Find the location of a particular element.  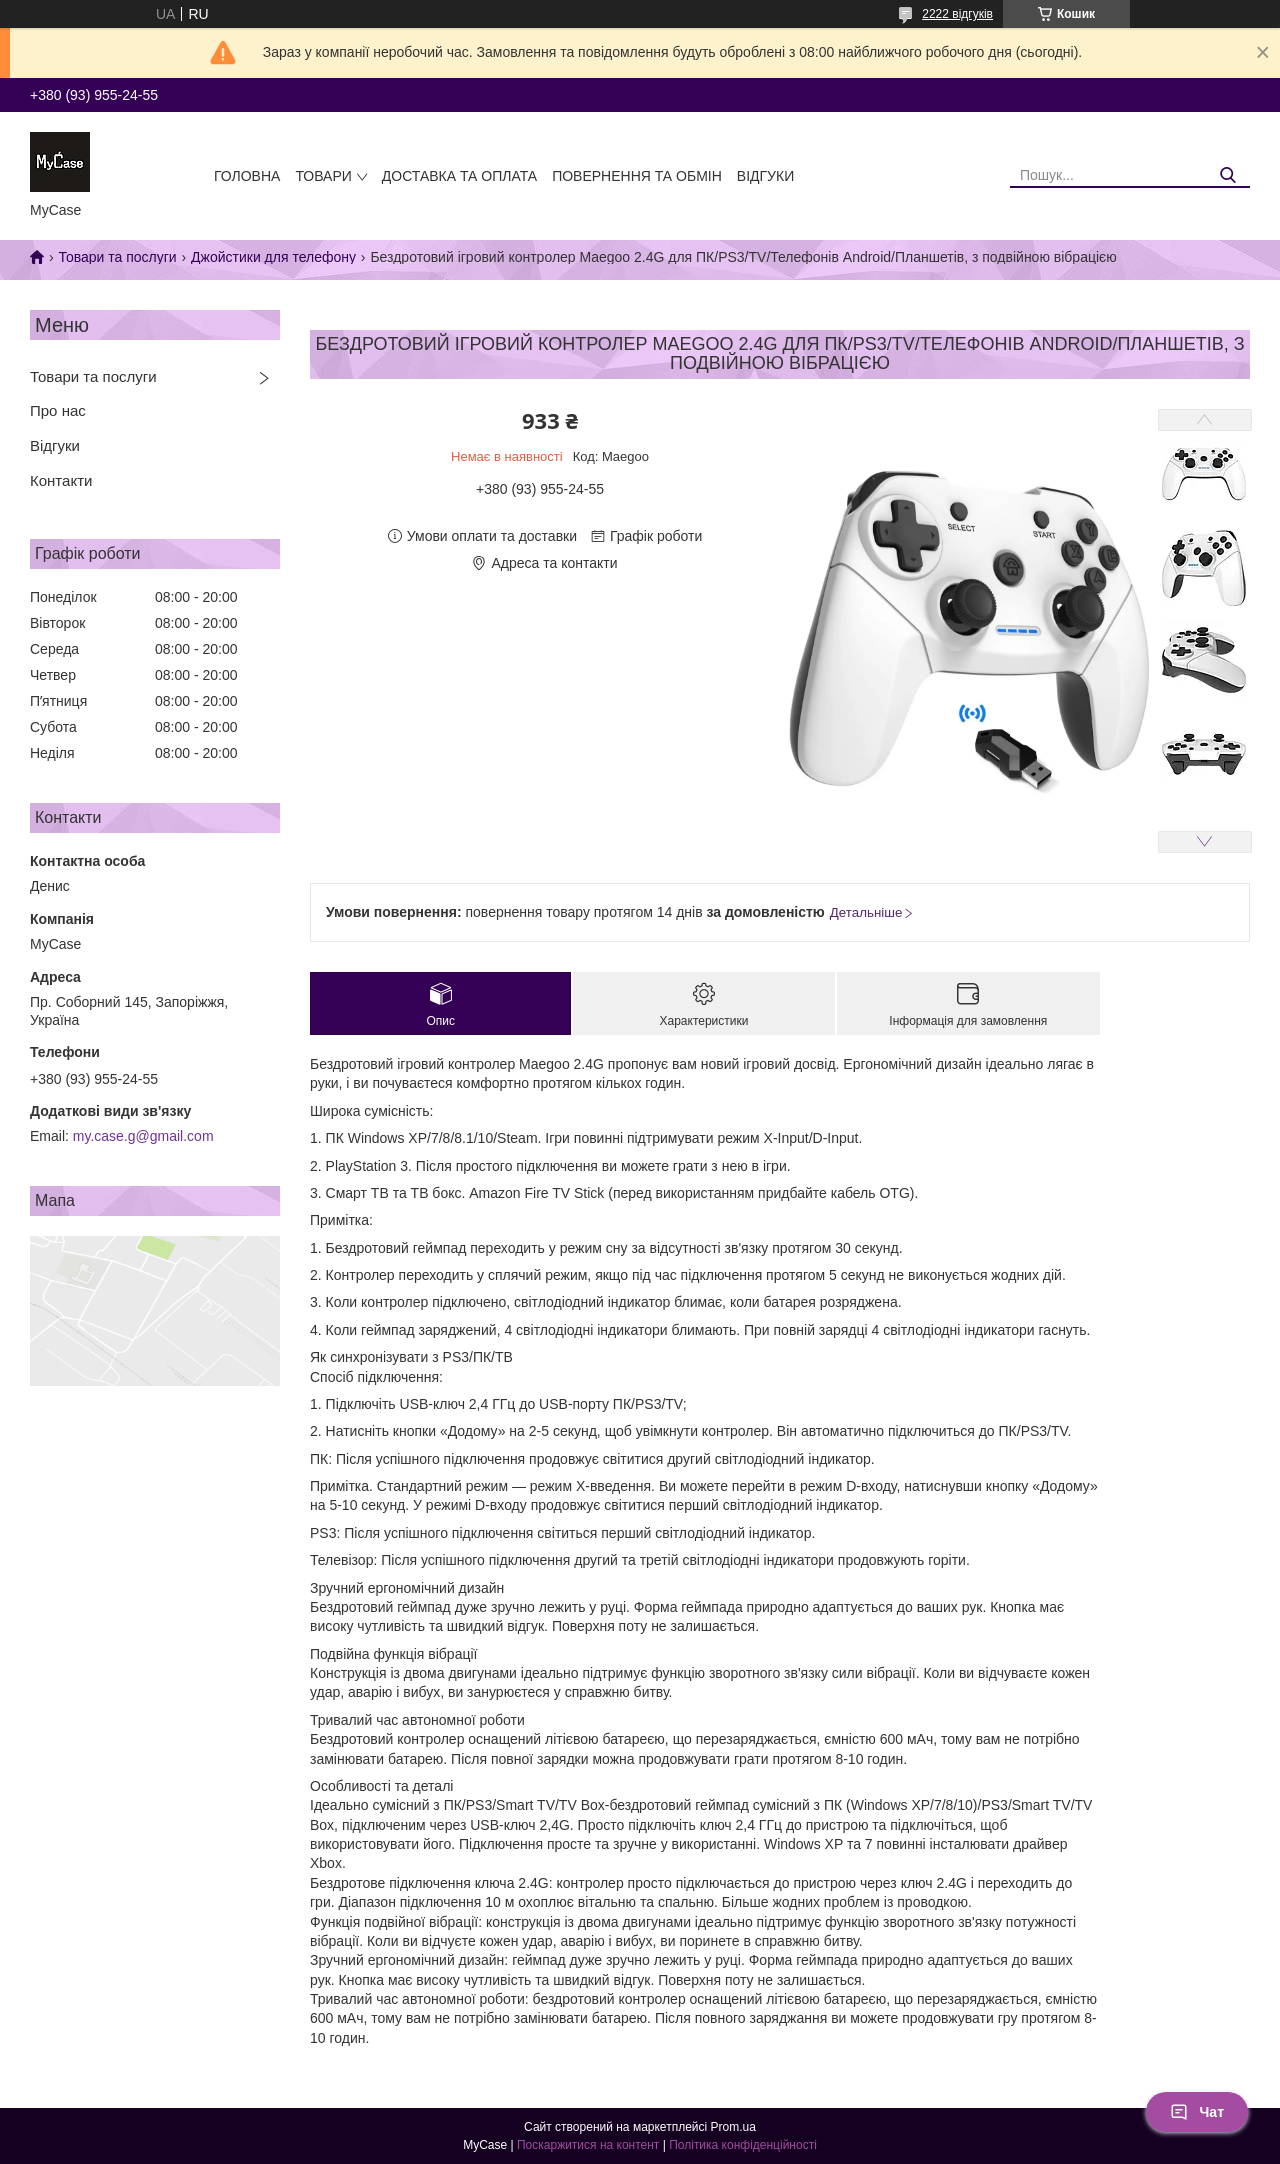

Повернення та обмін is located at coordinates (637, 176).